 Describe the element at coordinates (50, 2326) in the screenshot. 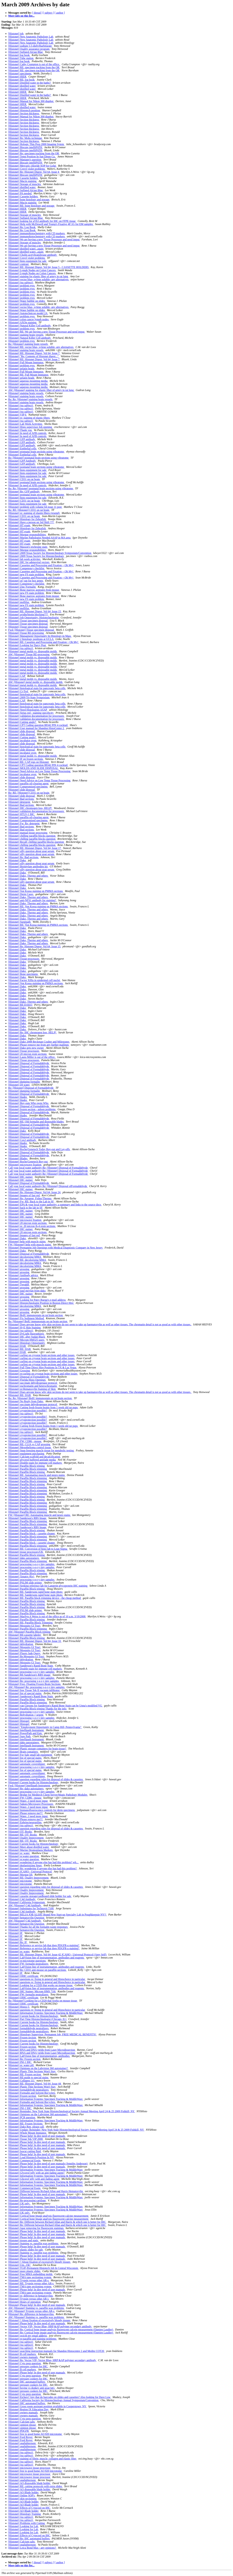

I see `[Histonet] Vector VIP- Vector Blue- HRP &AP polymer secondary antibody` at that location.